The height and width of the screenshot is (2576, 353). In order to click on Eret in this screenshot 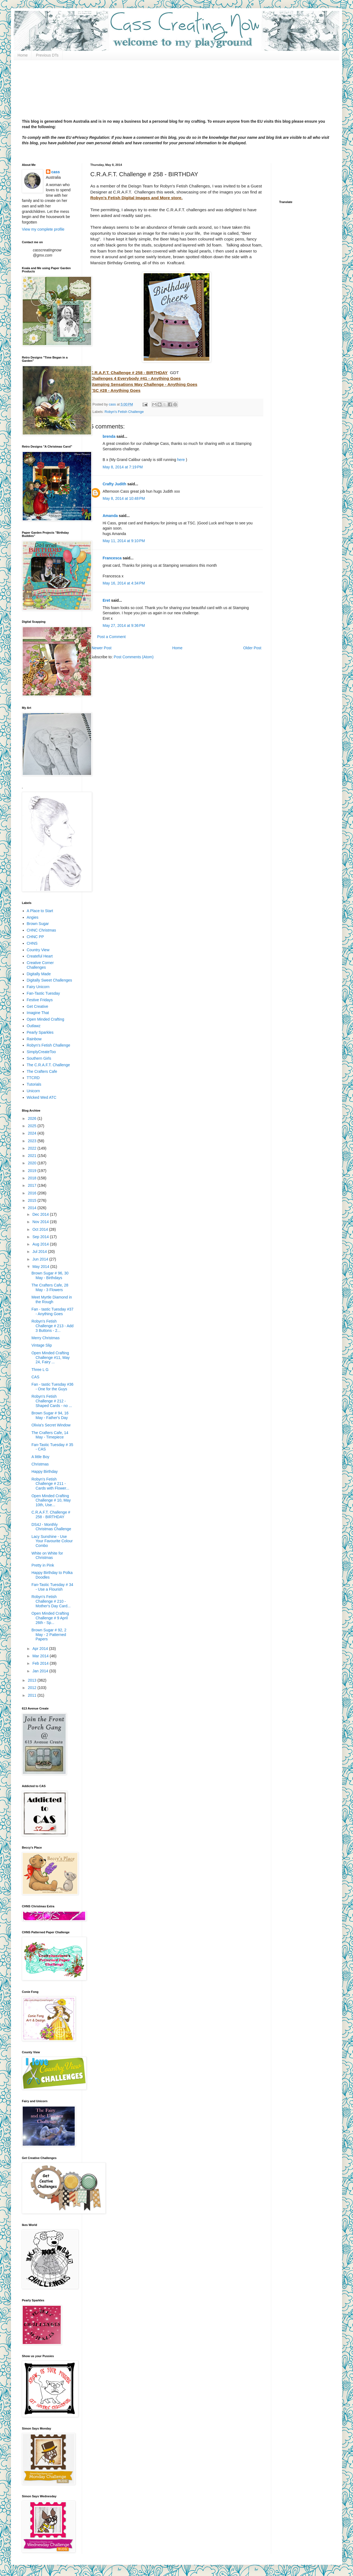, I will do `click(106, 600)`.